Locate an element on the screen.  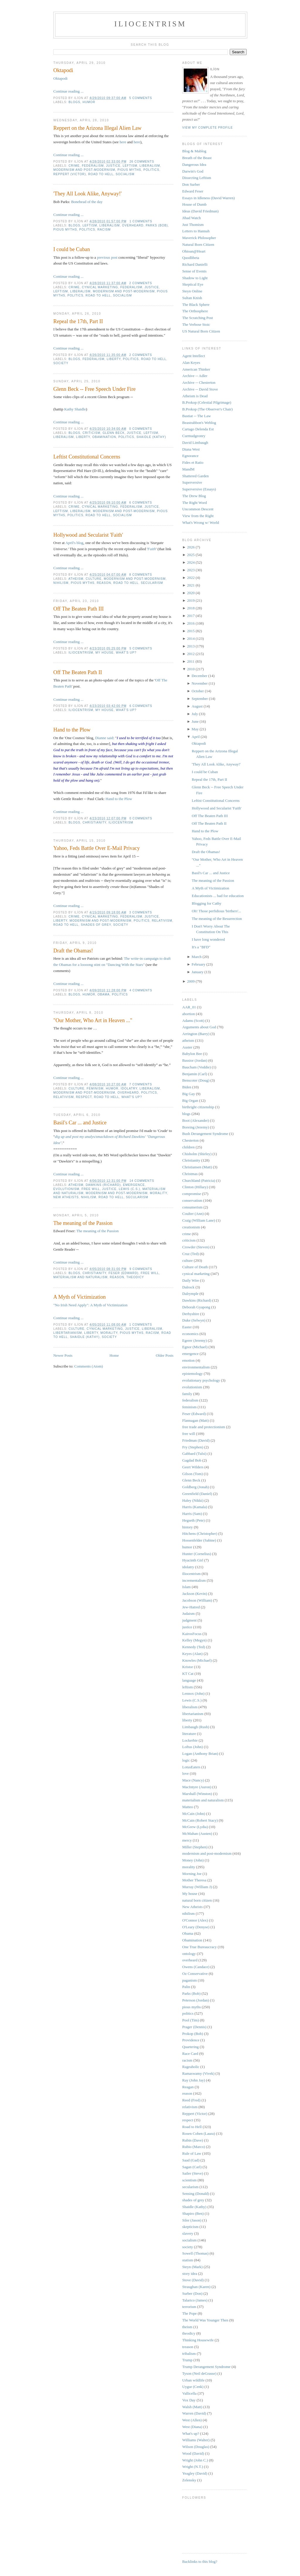
Steyn (Mark) is located at coordinates (192, 2267).